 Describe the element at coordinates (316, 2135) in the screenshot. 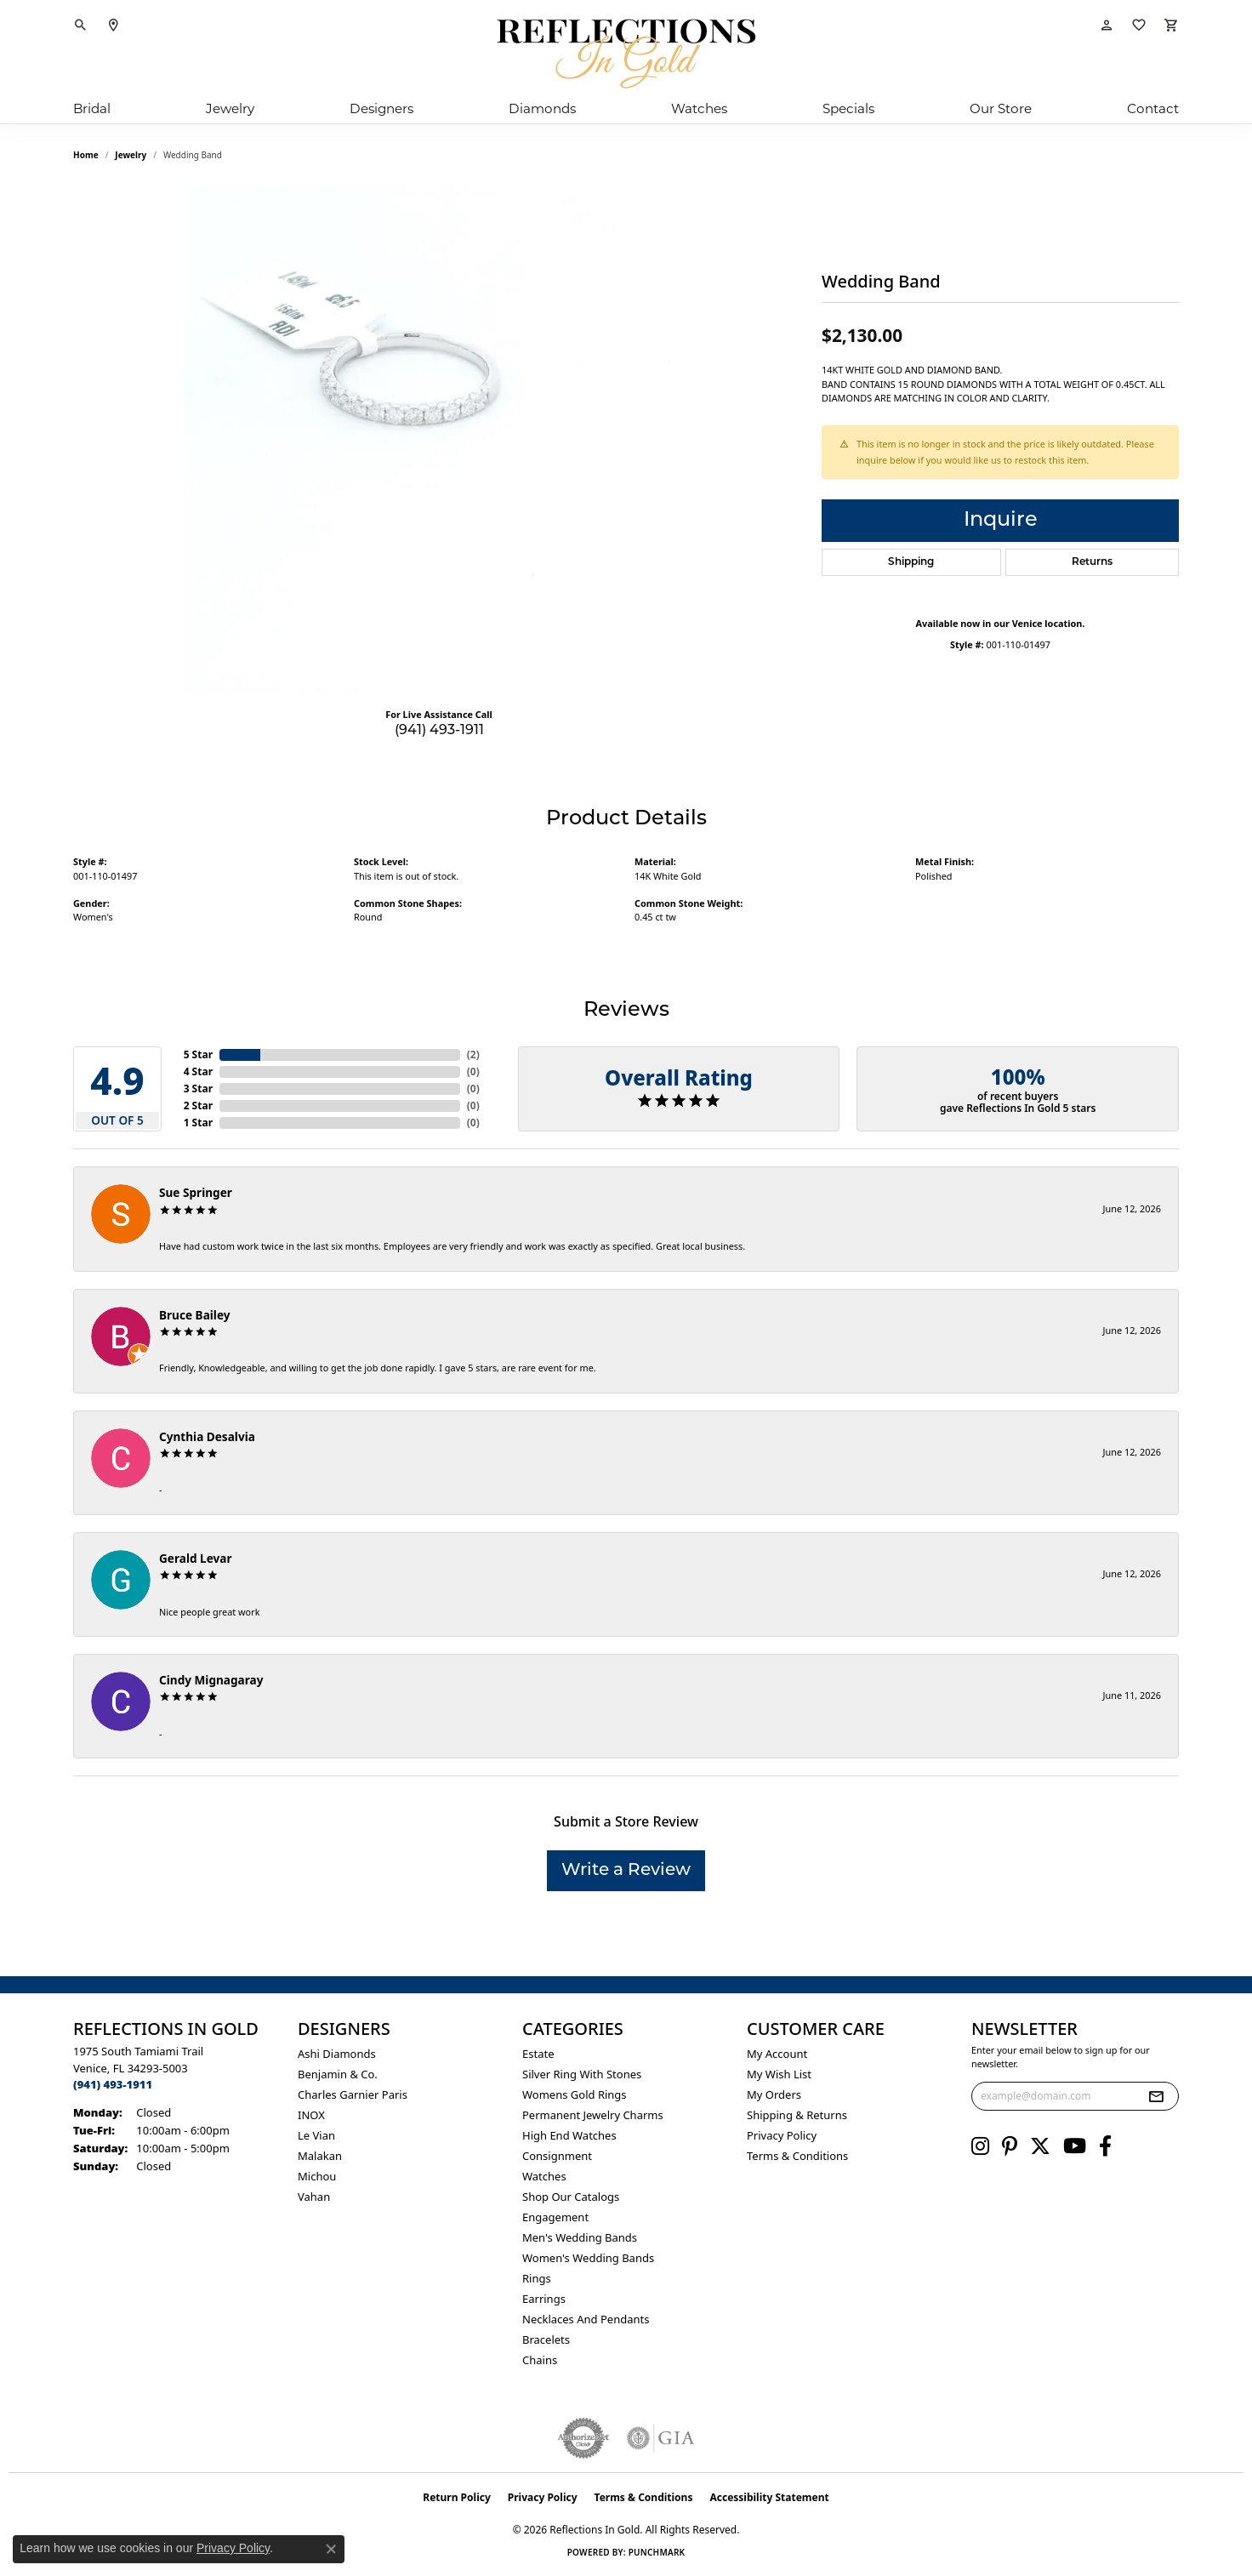

I see `Le Vian [menuitem]` at that location.